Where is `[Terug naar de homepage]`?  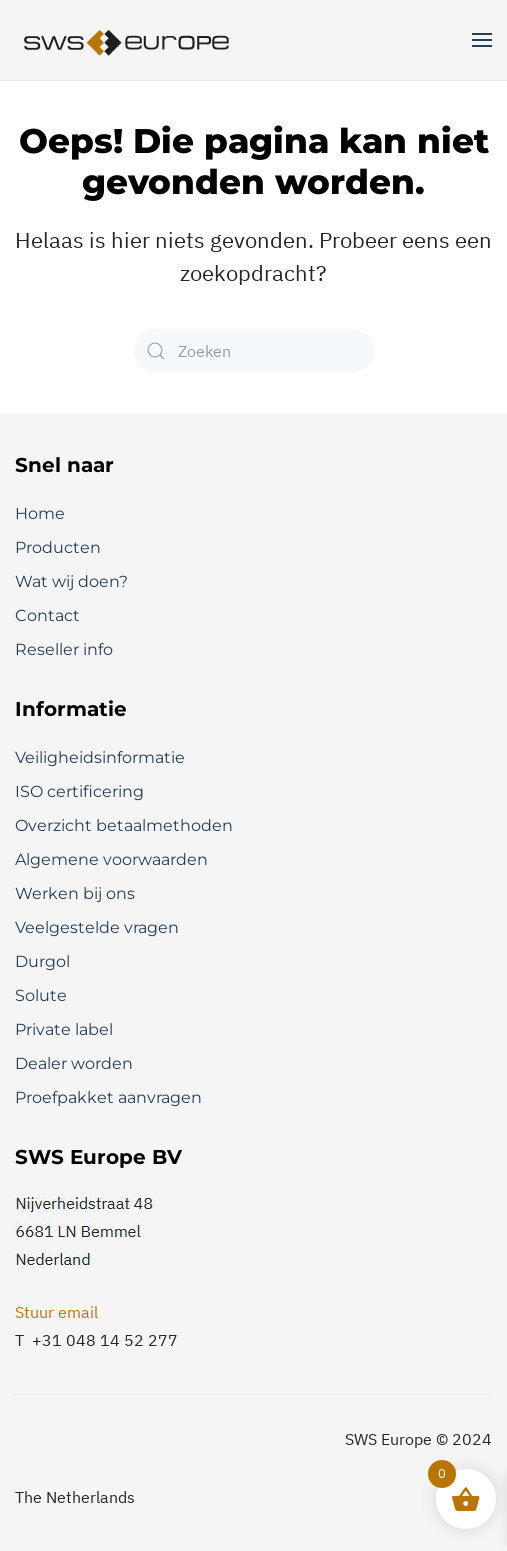
[Terug naar de homepage] is located at coordinates (127, 40).